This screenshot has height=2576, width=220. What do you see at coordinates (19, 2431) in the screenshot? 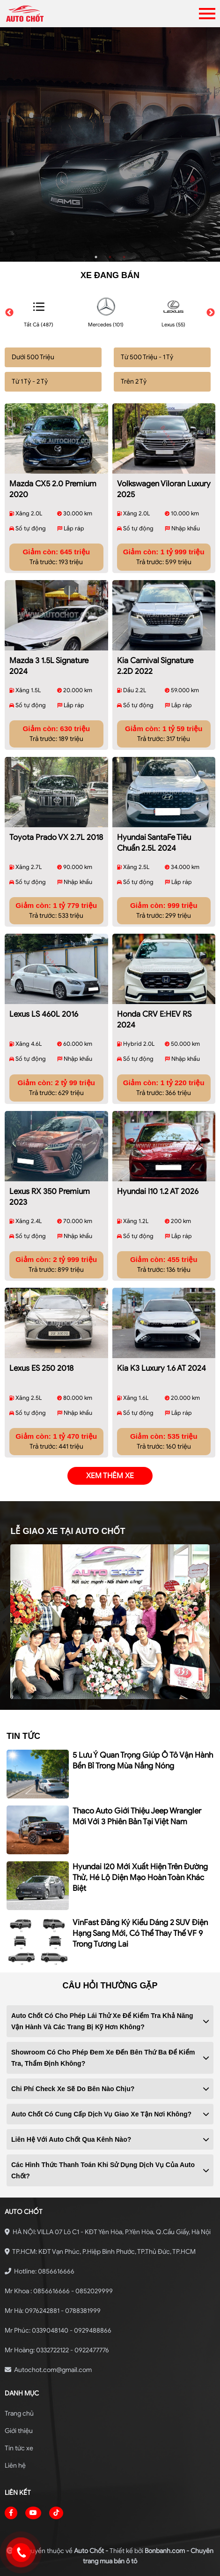
I see `Giới thiệu` at bounding box center [19, 2431].